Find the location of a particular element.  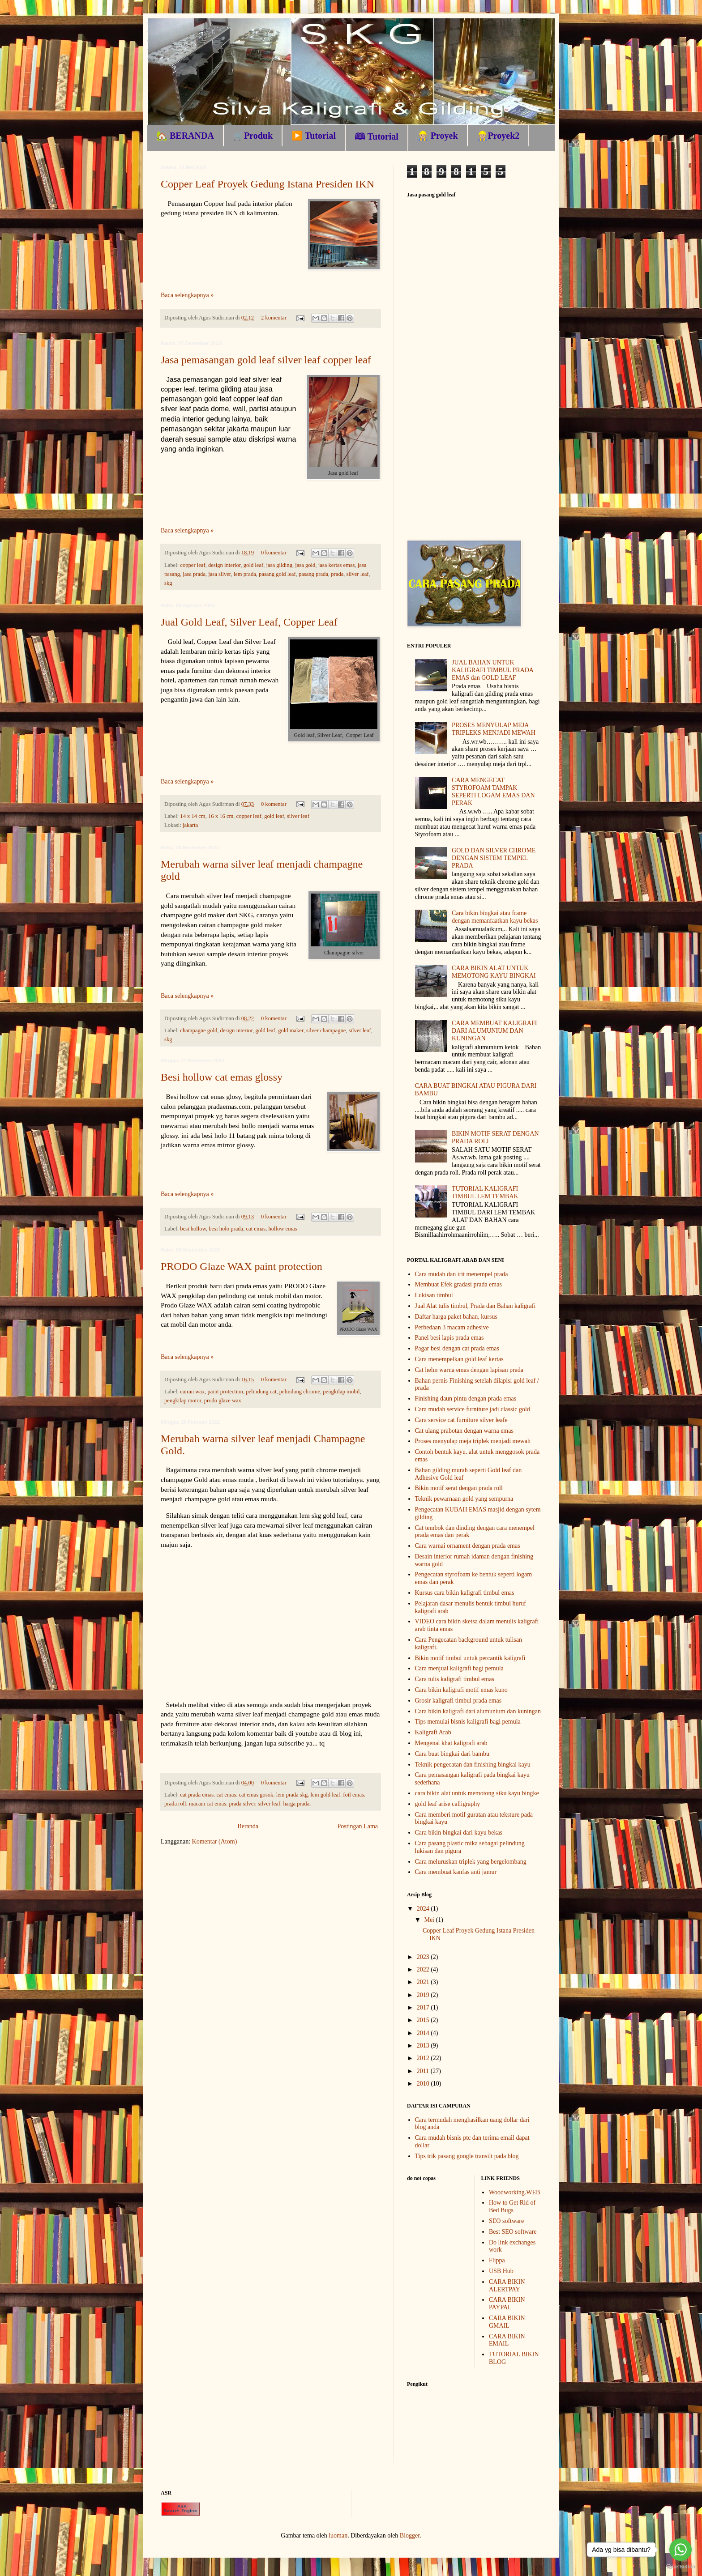

CARA BIKIN PAYPAL is located at coordinates (507, 2303).